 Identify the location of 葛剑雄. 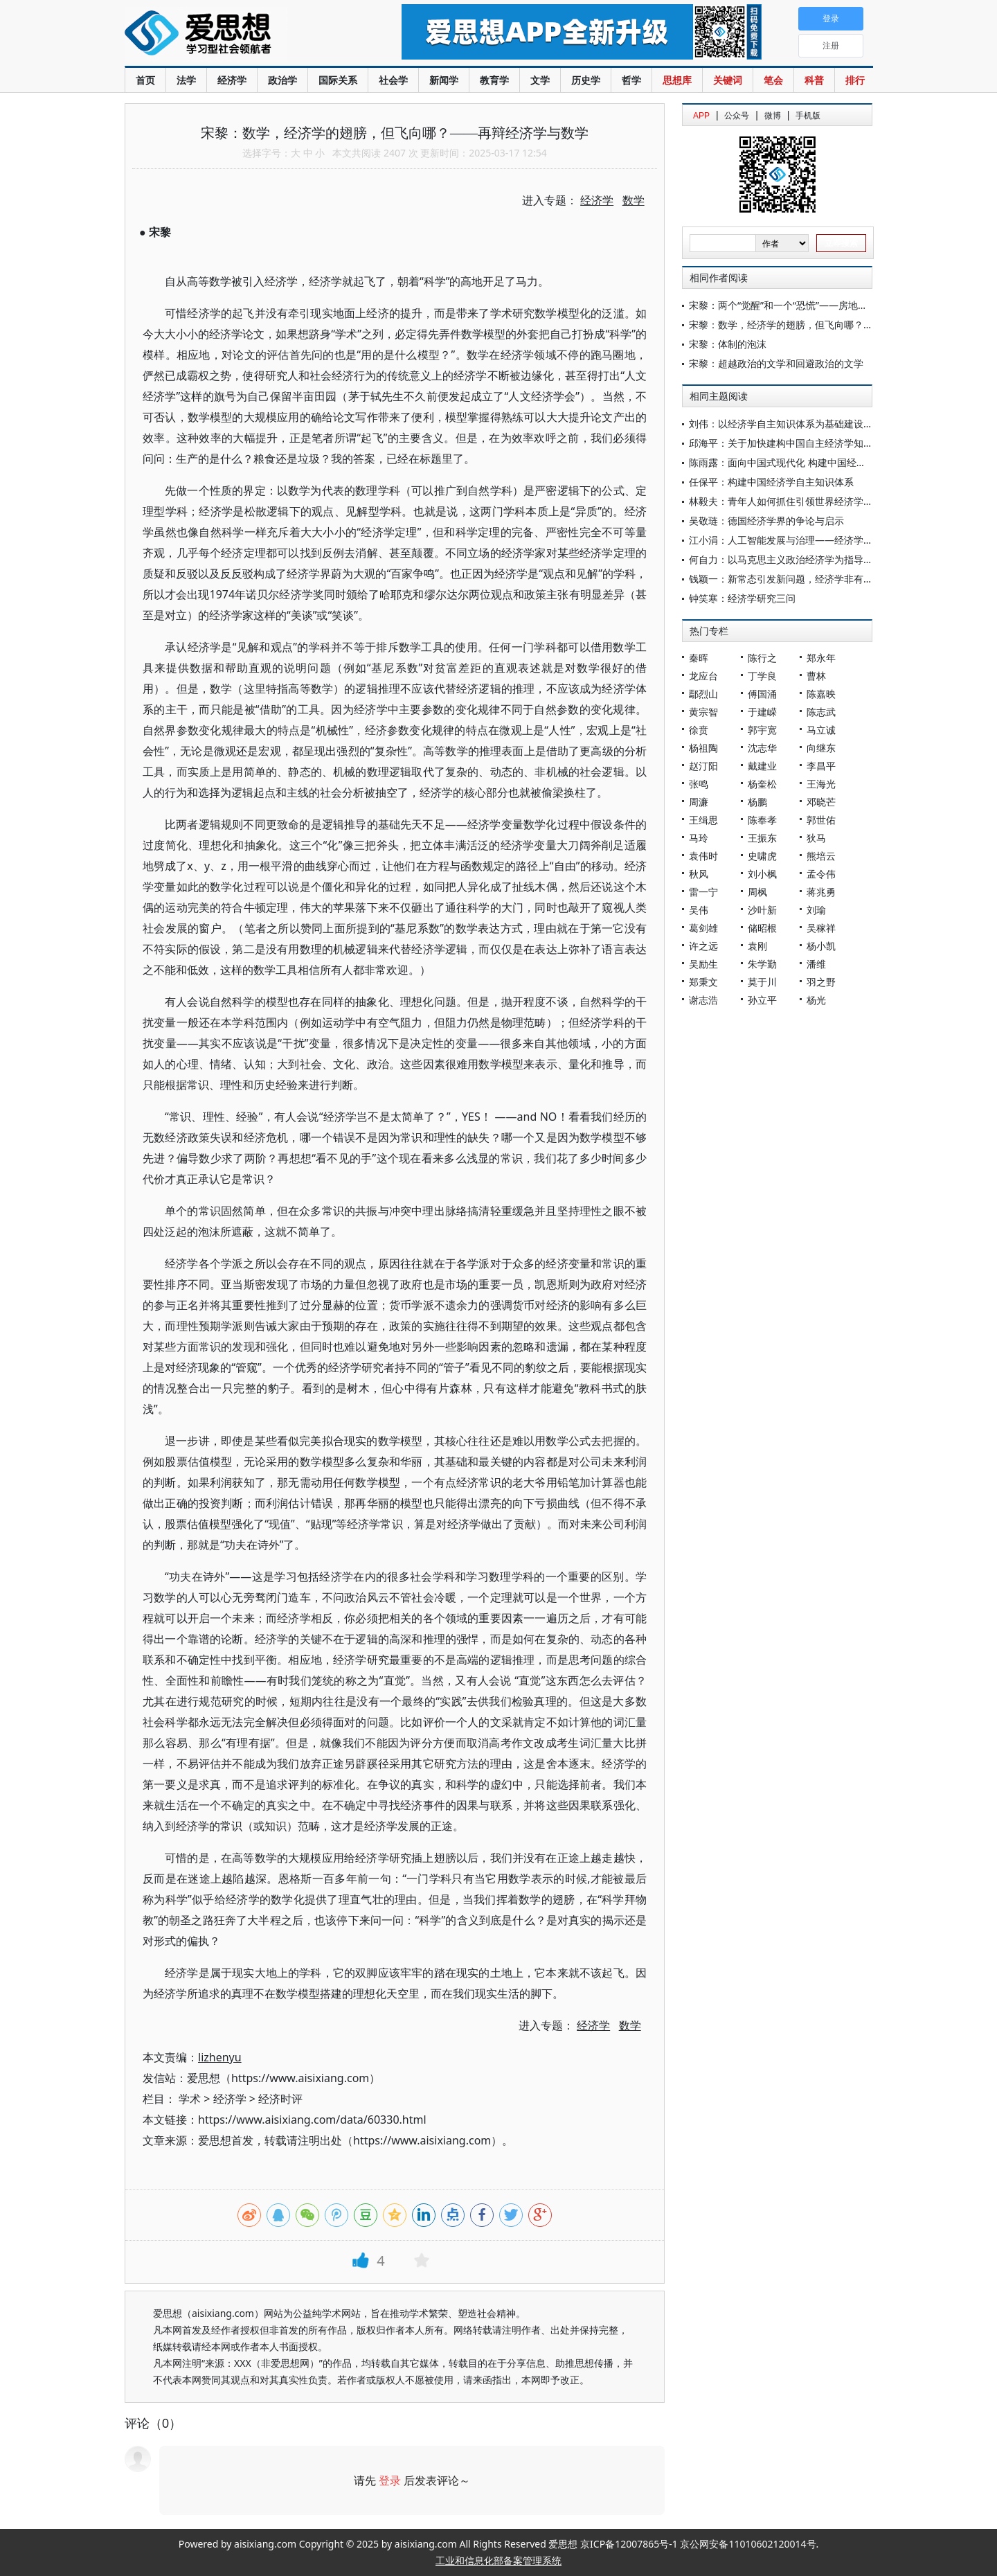
(703, 927).